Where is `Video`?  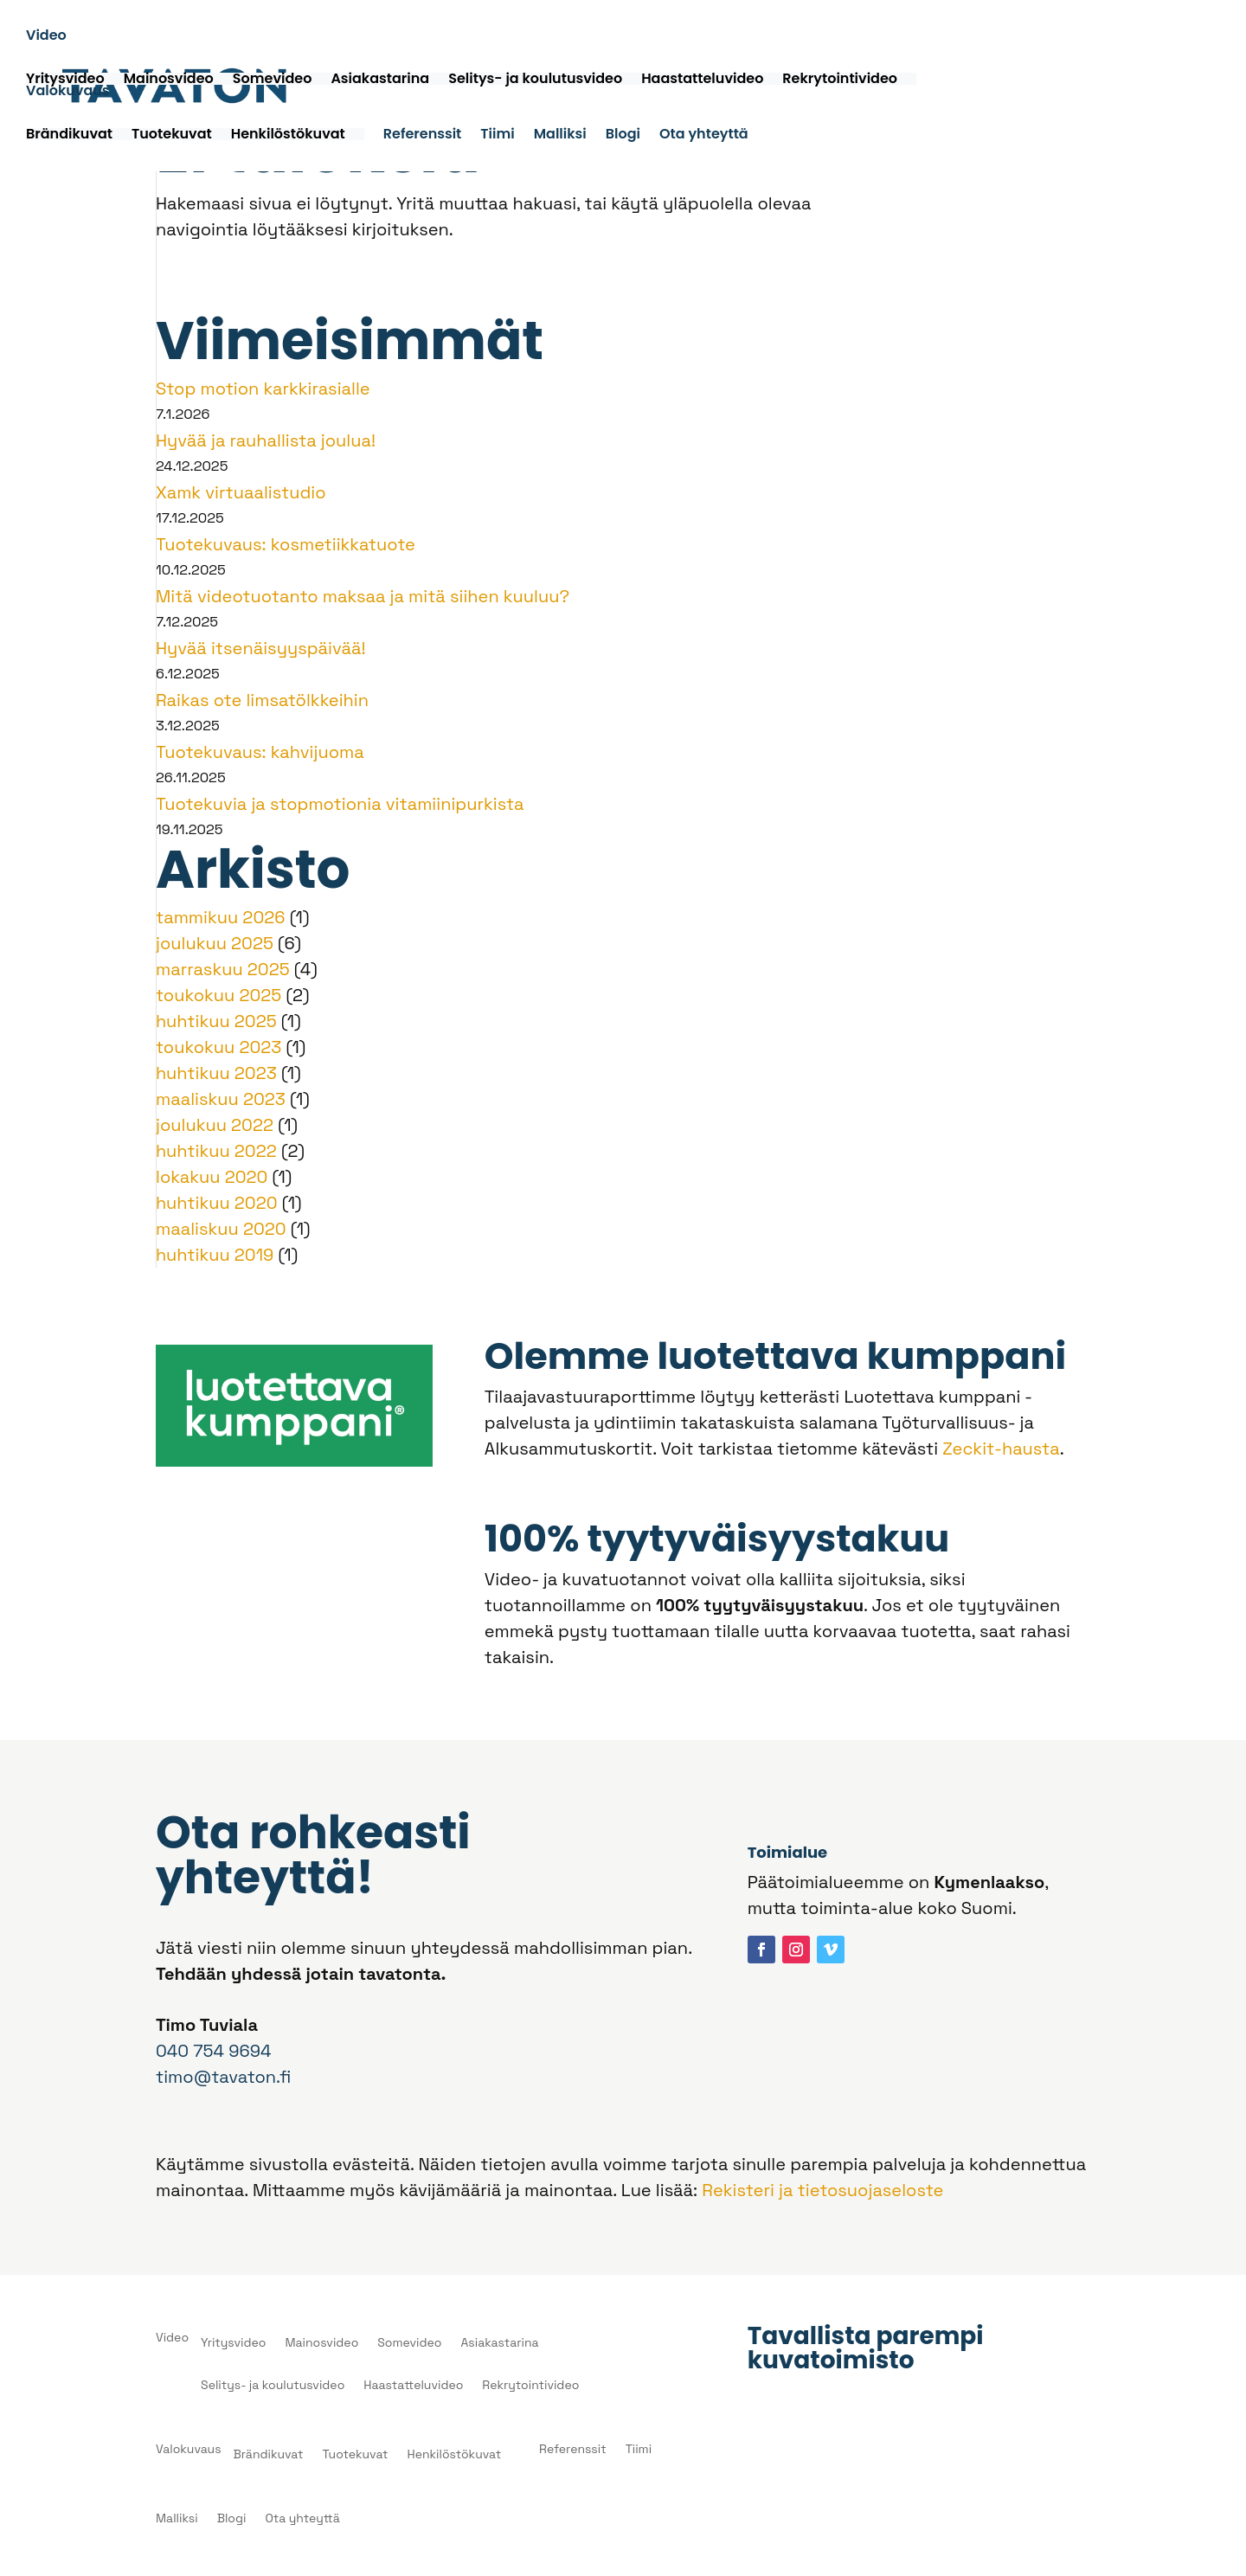 Video is located at coordinates (46, 39).